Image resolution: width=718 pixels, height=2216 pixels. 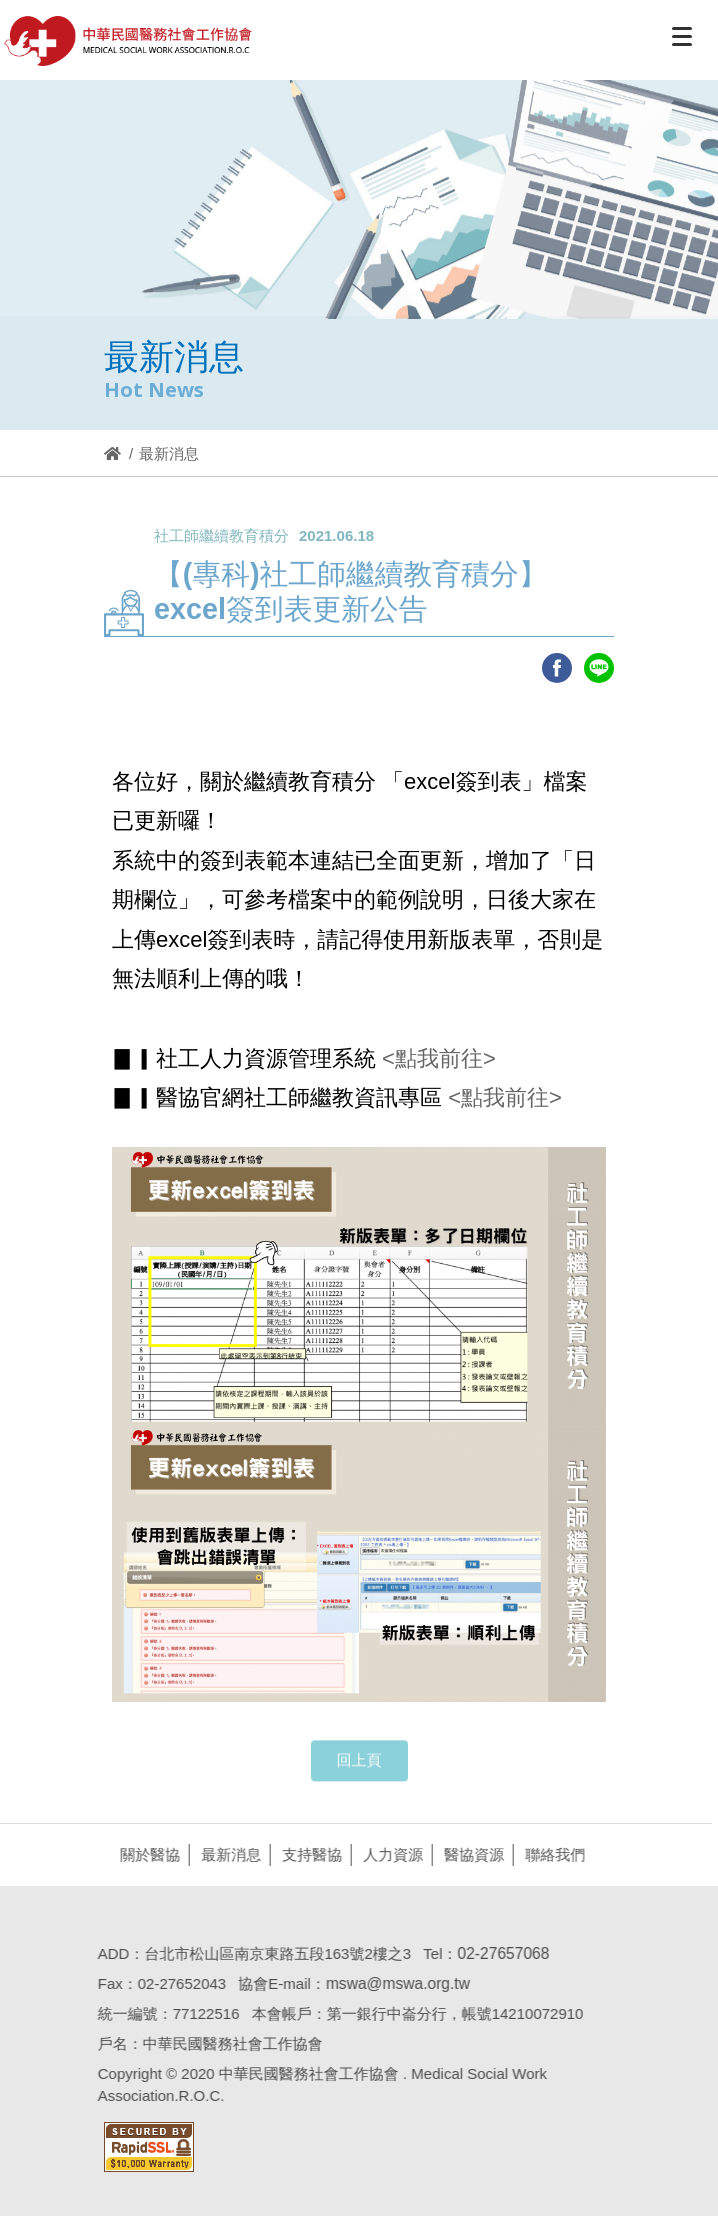 I want to click on mswa@mswa.org.tw, so click(x=394, y=1983).